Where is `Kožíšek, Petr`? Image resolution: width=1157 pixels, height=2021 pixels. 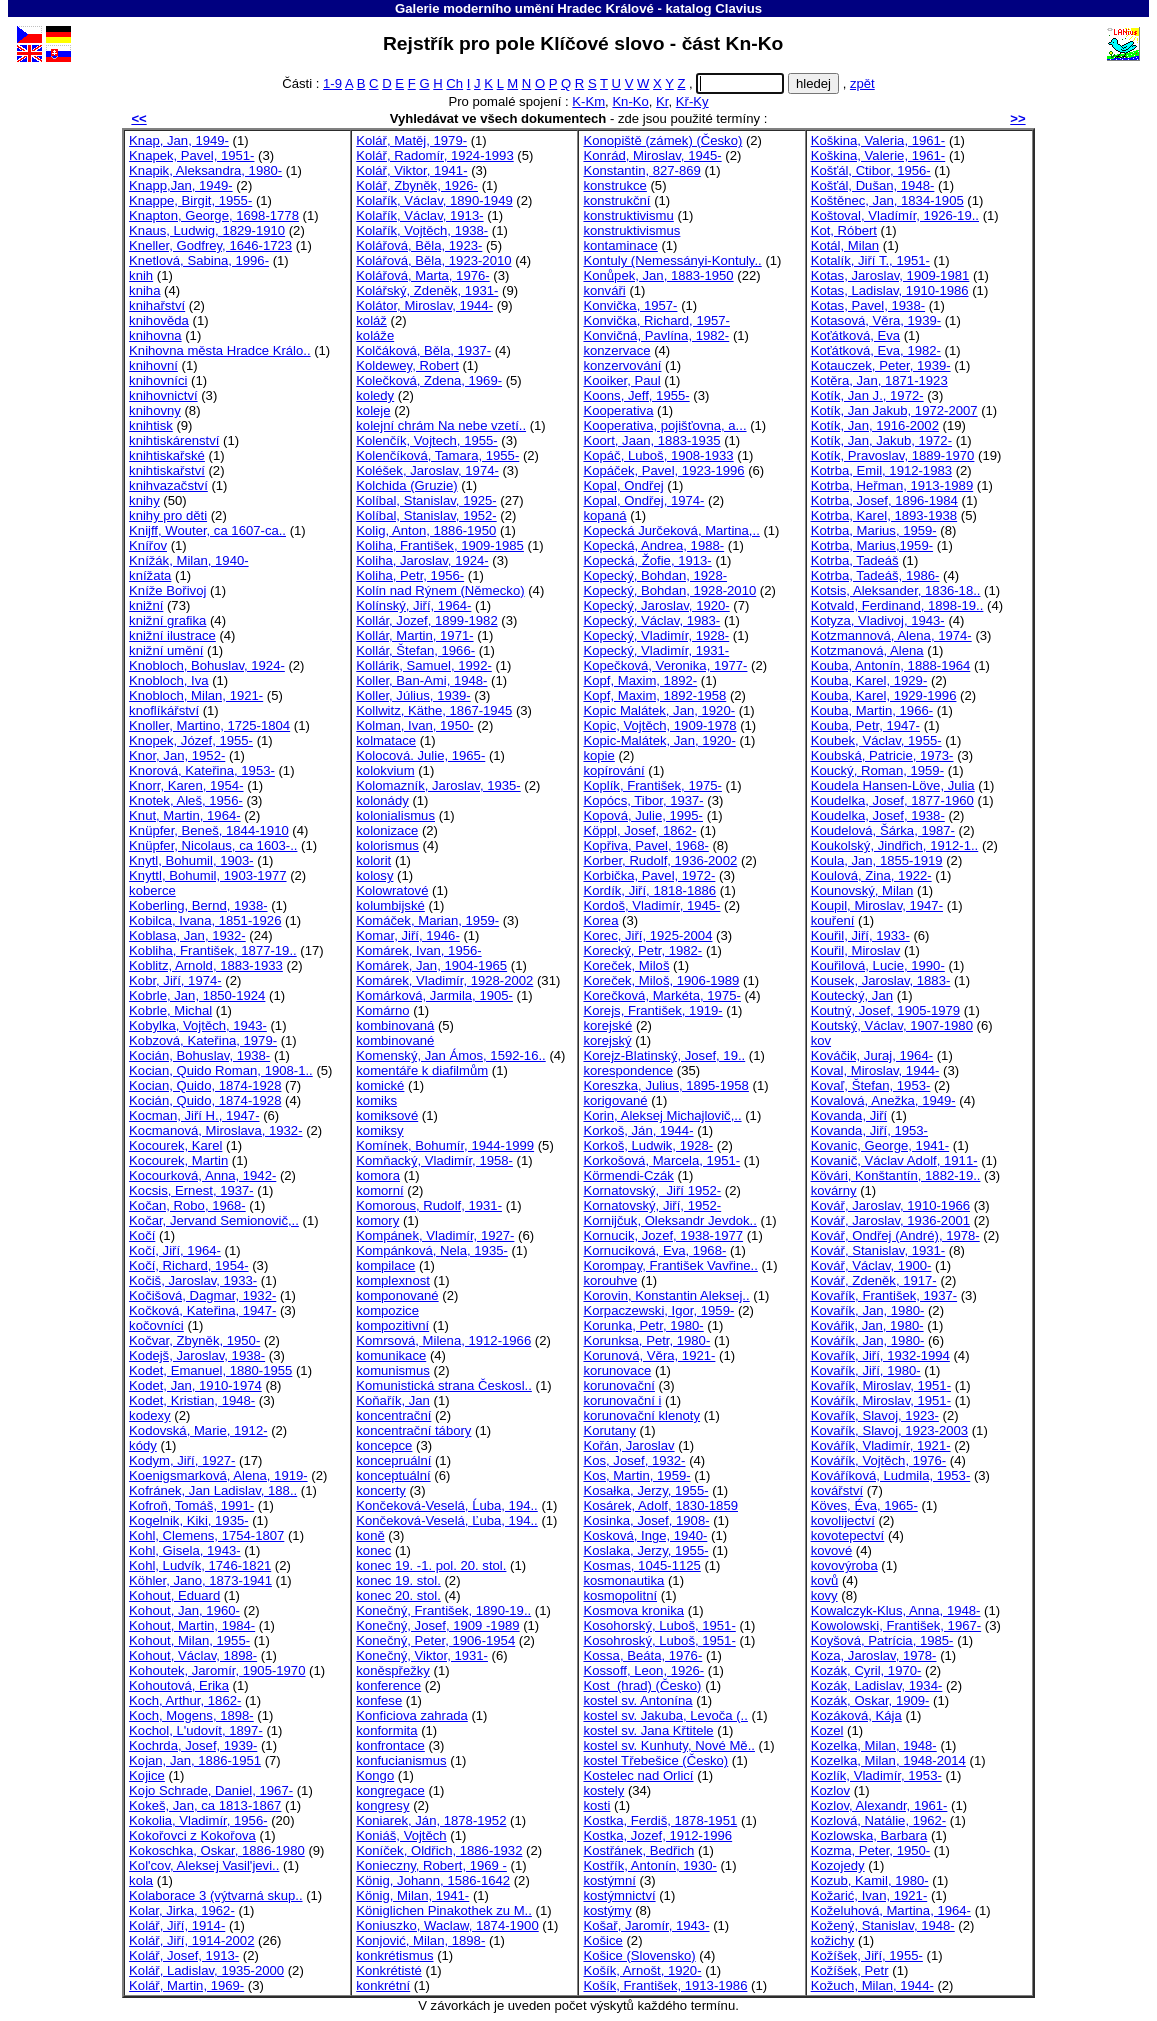 Kožíšek, Petr is located at coordinates (850, 1970).